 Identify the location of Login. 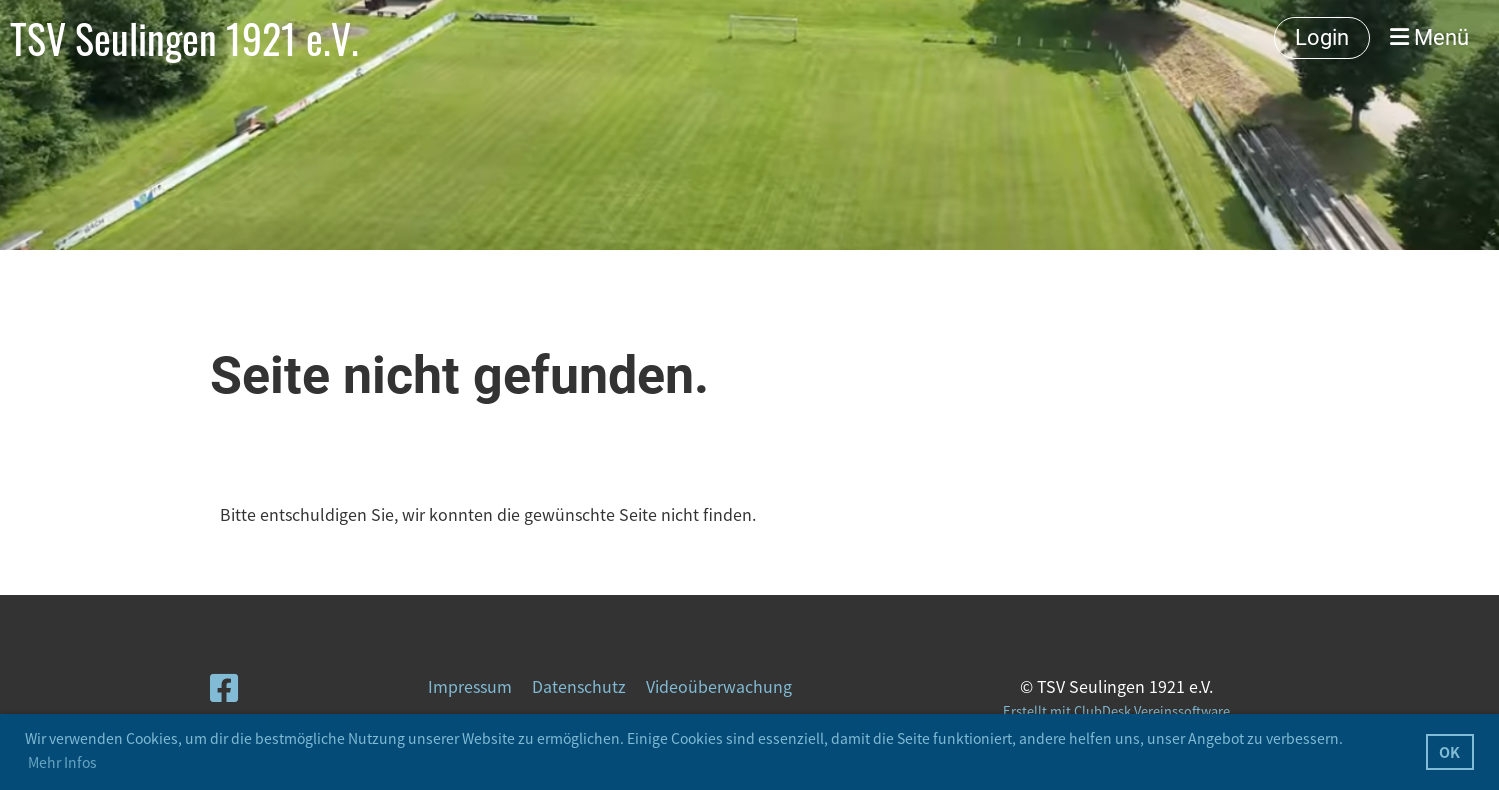
(1322, 37).